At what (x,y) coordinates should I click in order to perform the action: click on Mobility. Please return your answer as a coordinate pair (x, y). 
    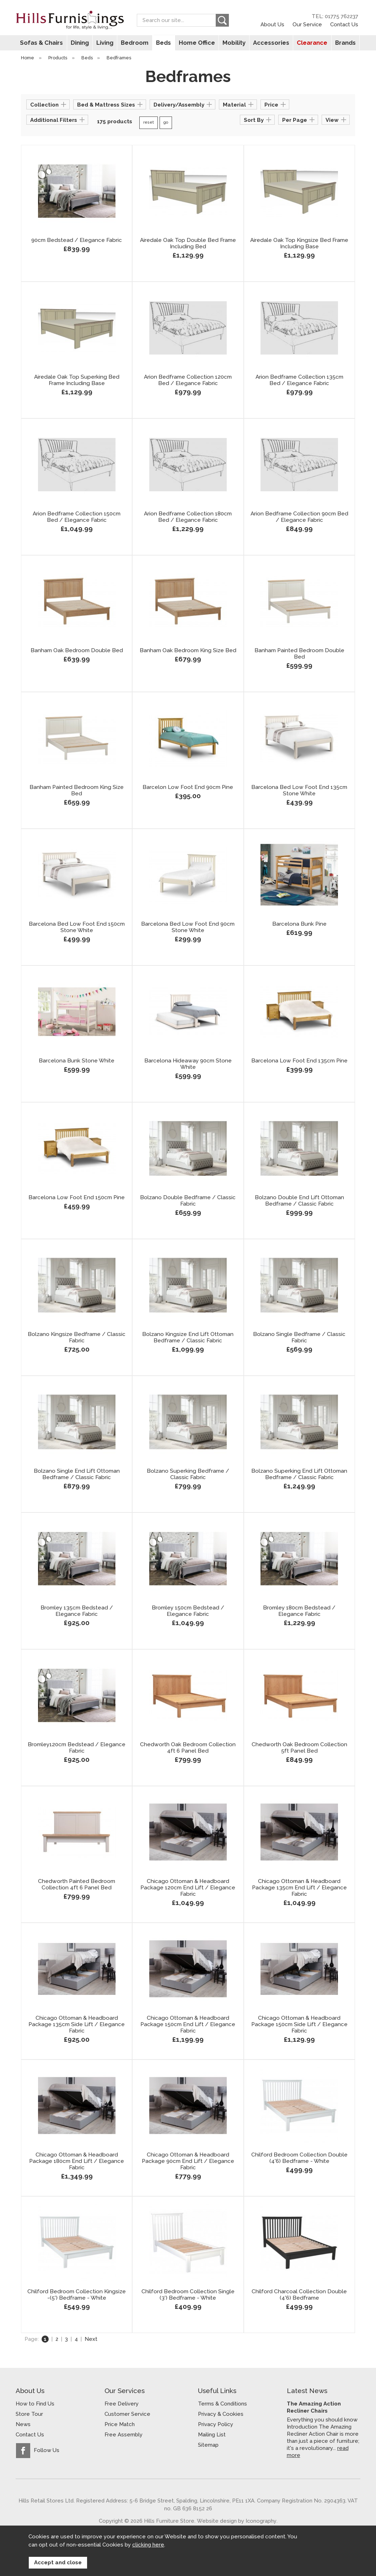
    Looking at the image, I should click on (233, 43).